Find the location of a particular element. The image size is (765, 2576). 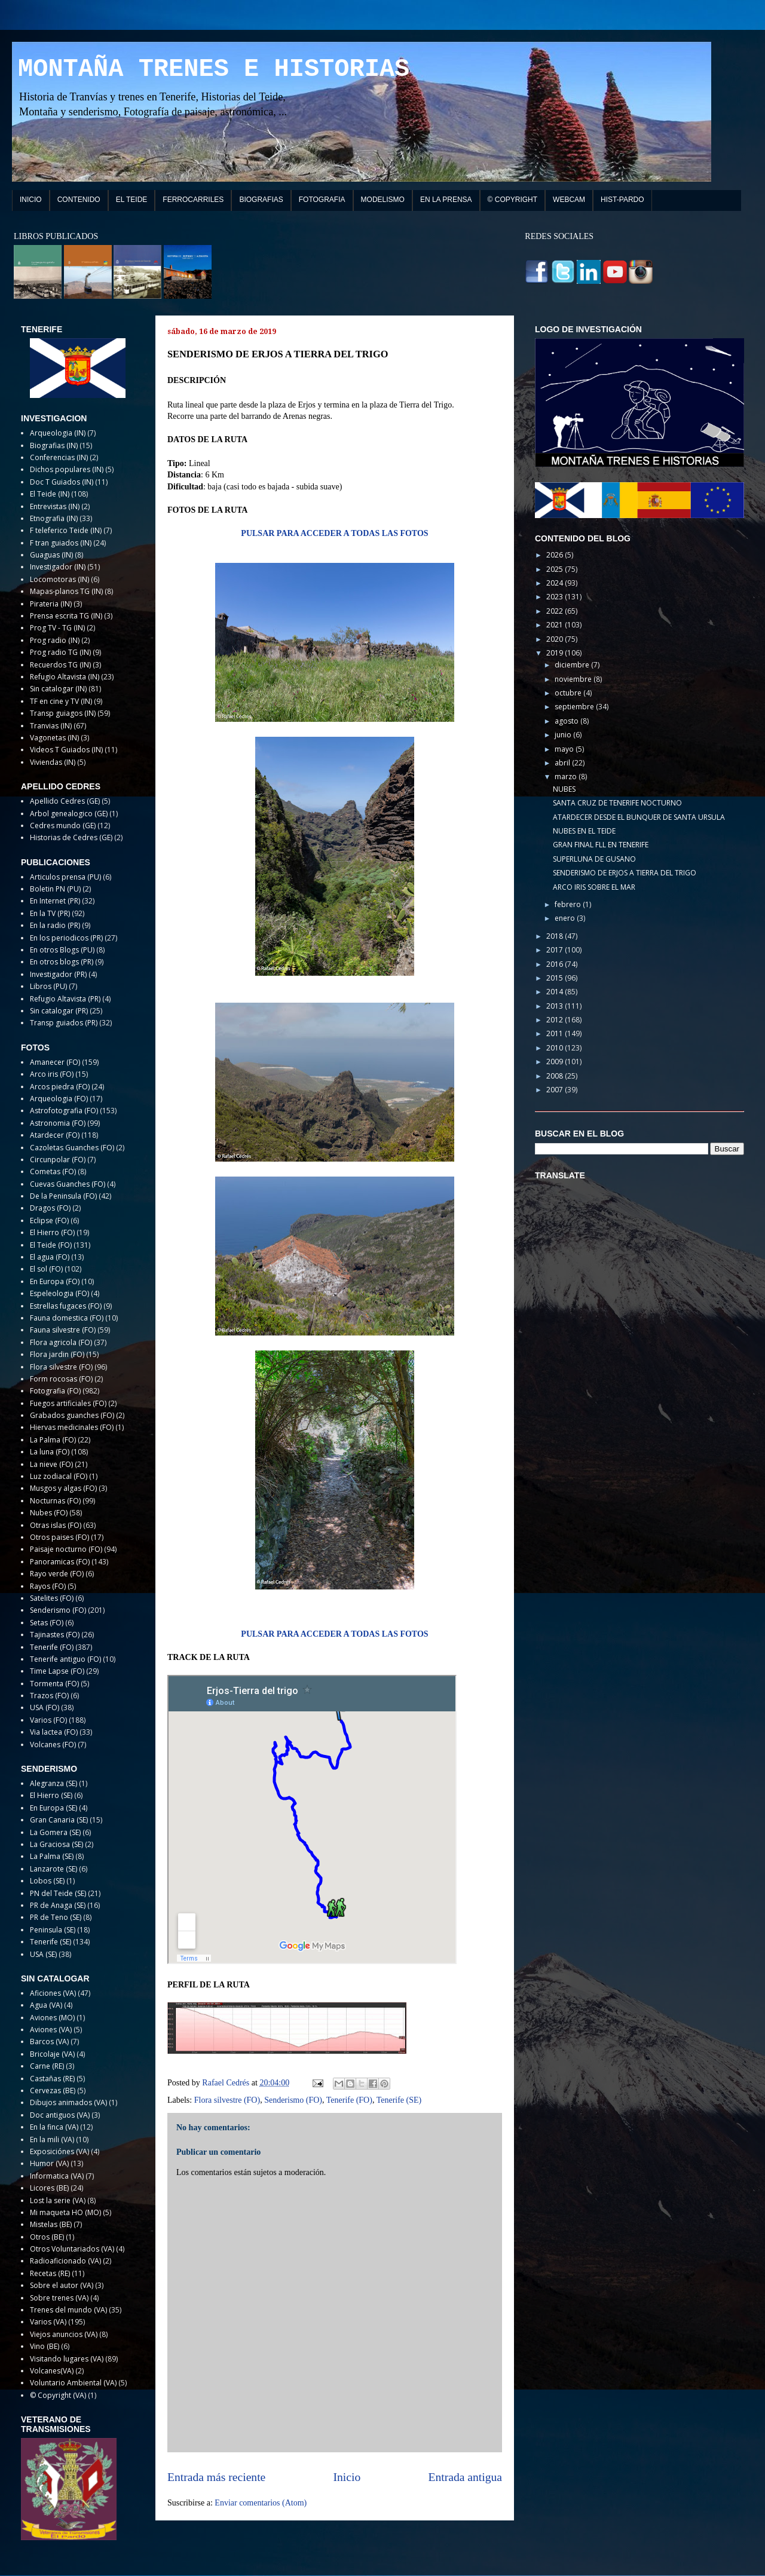

El Teide (IN) is located at coordinates (49, 494).